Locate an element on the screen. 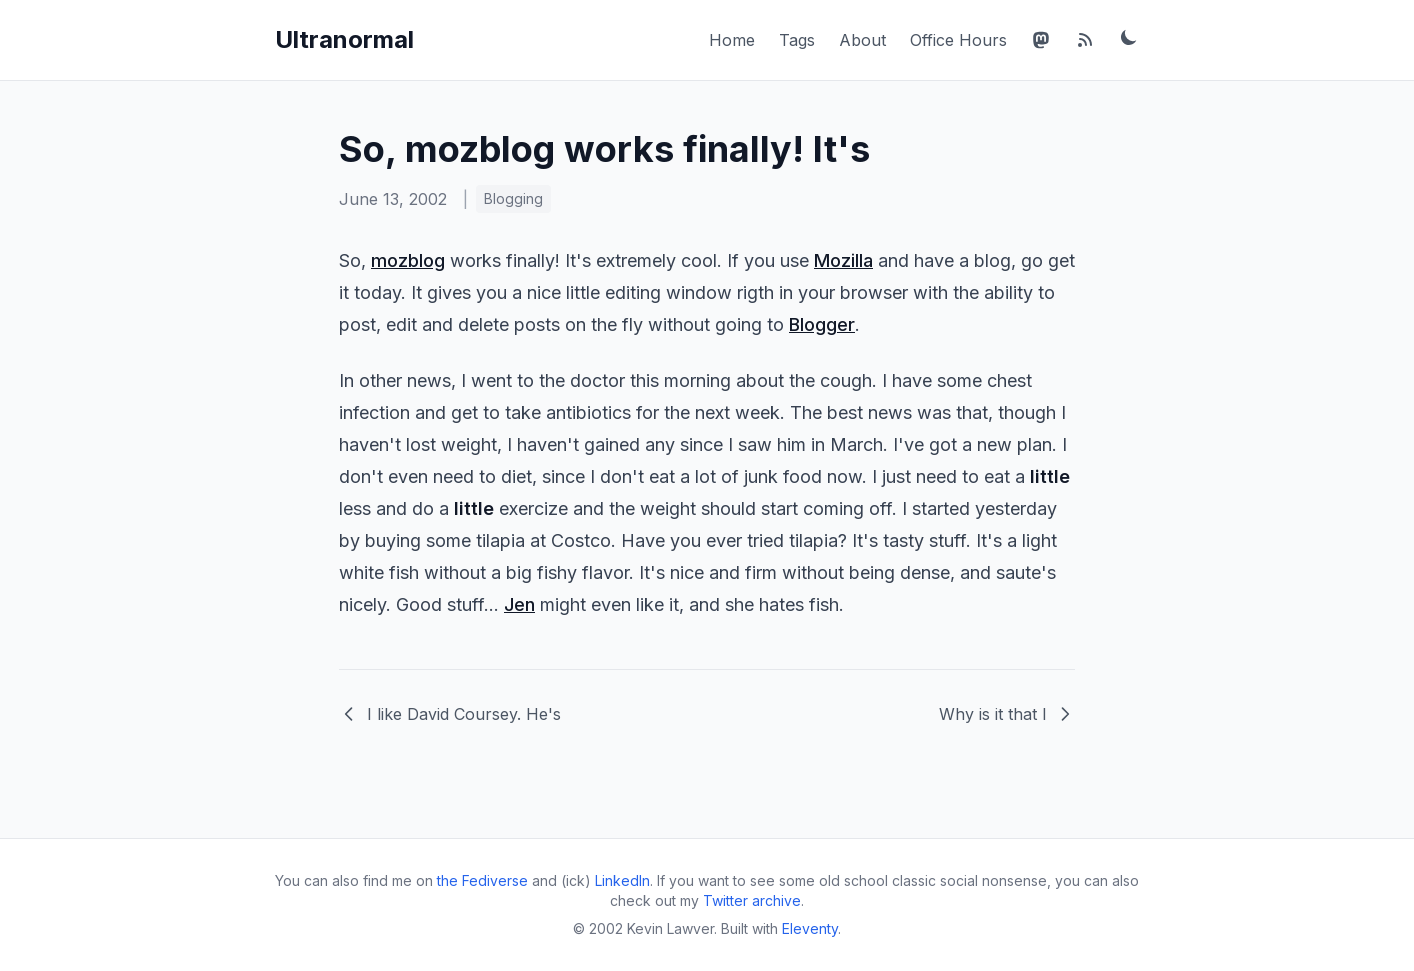 The image size is (1414, 971). About is located at coordinates (862, 40).